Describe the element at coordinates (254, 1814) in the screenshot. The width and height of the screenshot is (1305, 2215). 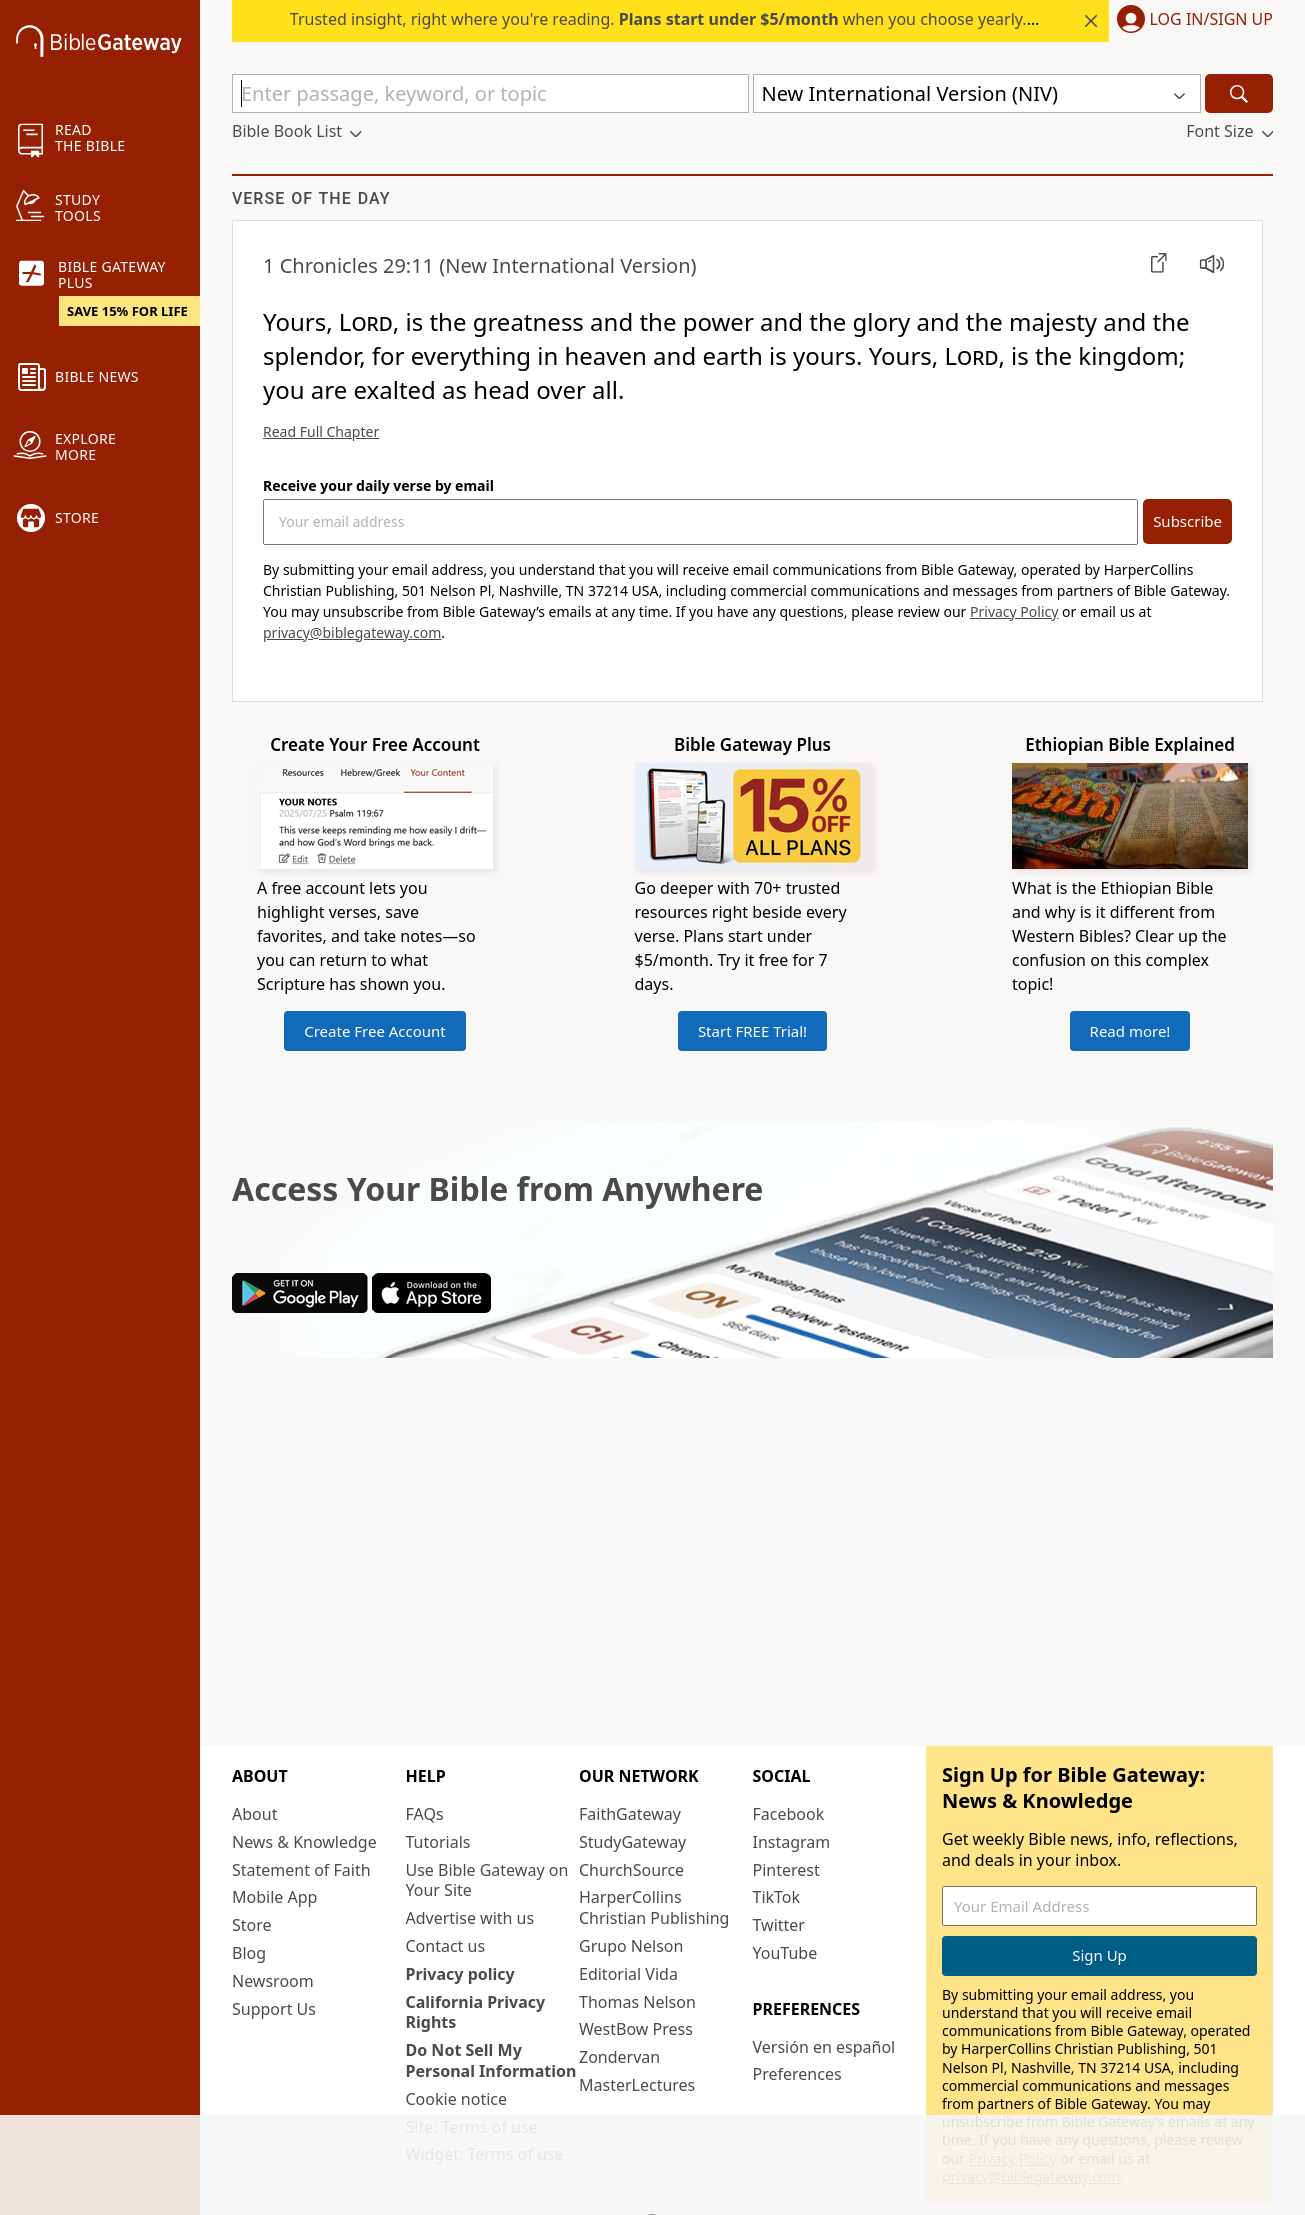
I see `About` at that location.